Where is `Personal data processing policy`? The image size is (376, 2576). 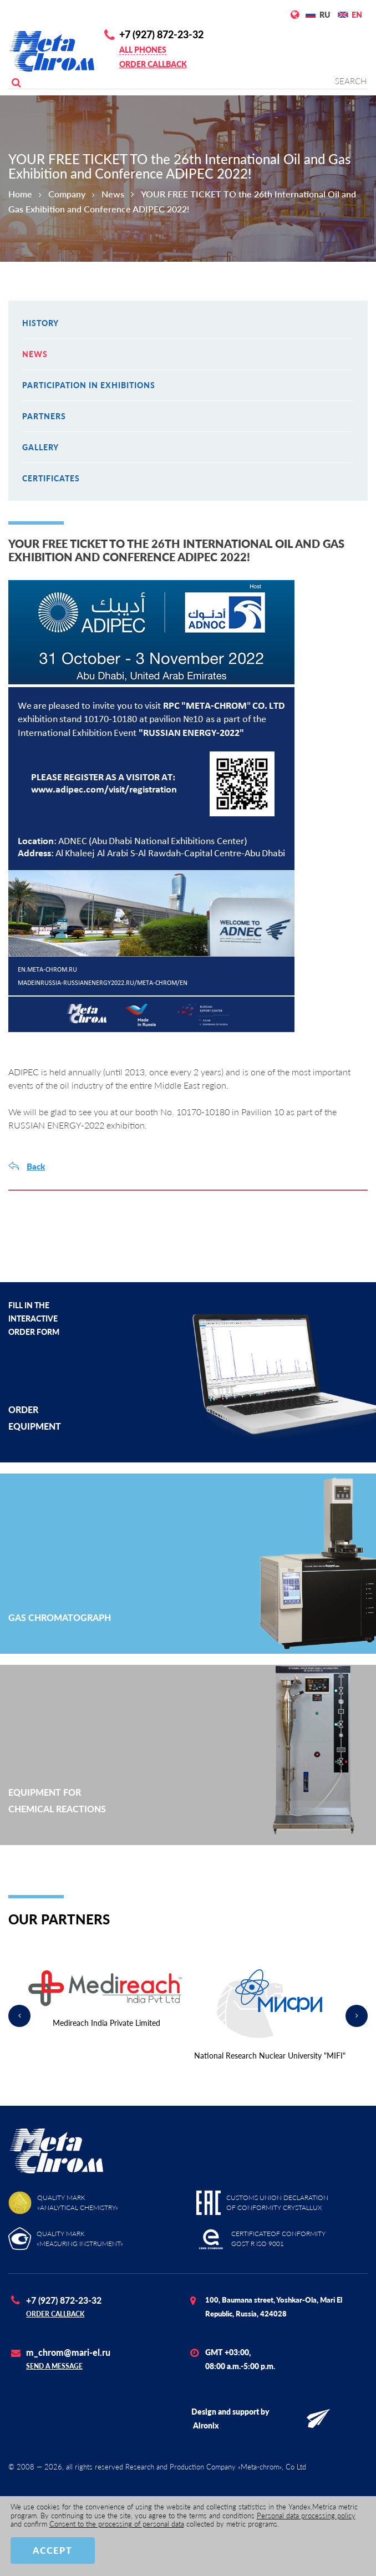 Personal data processing policy is located at coordinates (306, 2515).